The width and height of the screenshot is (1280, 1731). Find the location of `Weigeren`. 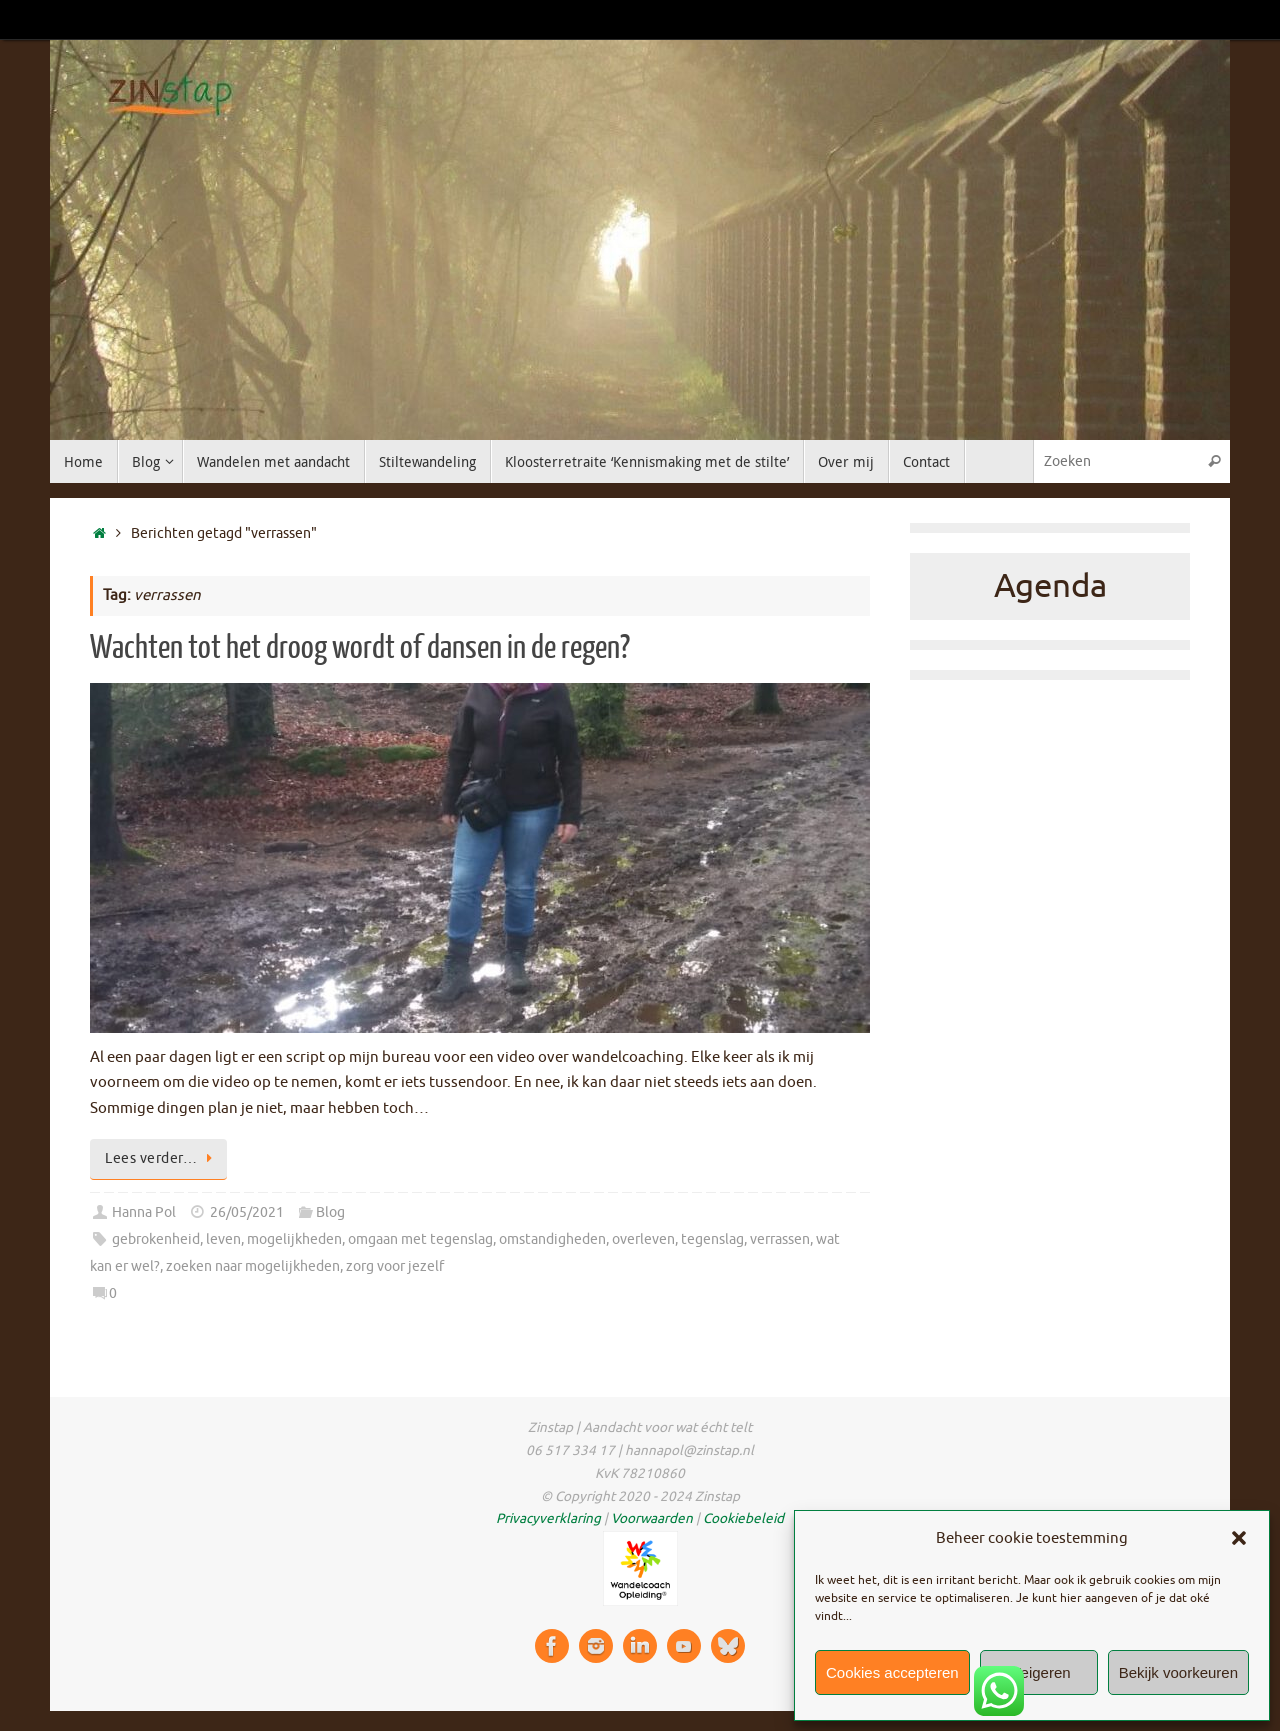

Weigeren is located at coordinates (1039, 1672).